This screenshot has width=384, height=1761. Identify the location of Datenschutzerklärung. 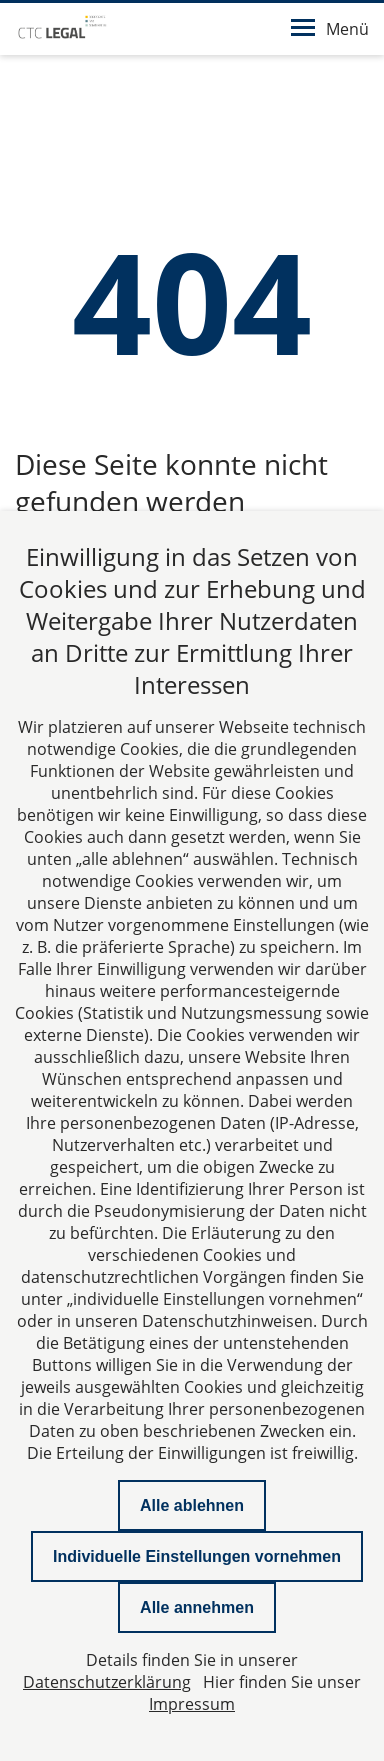
(107, 1682).